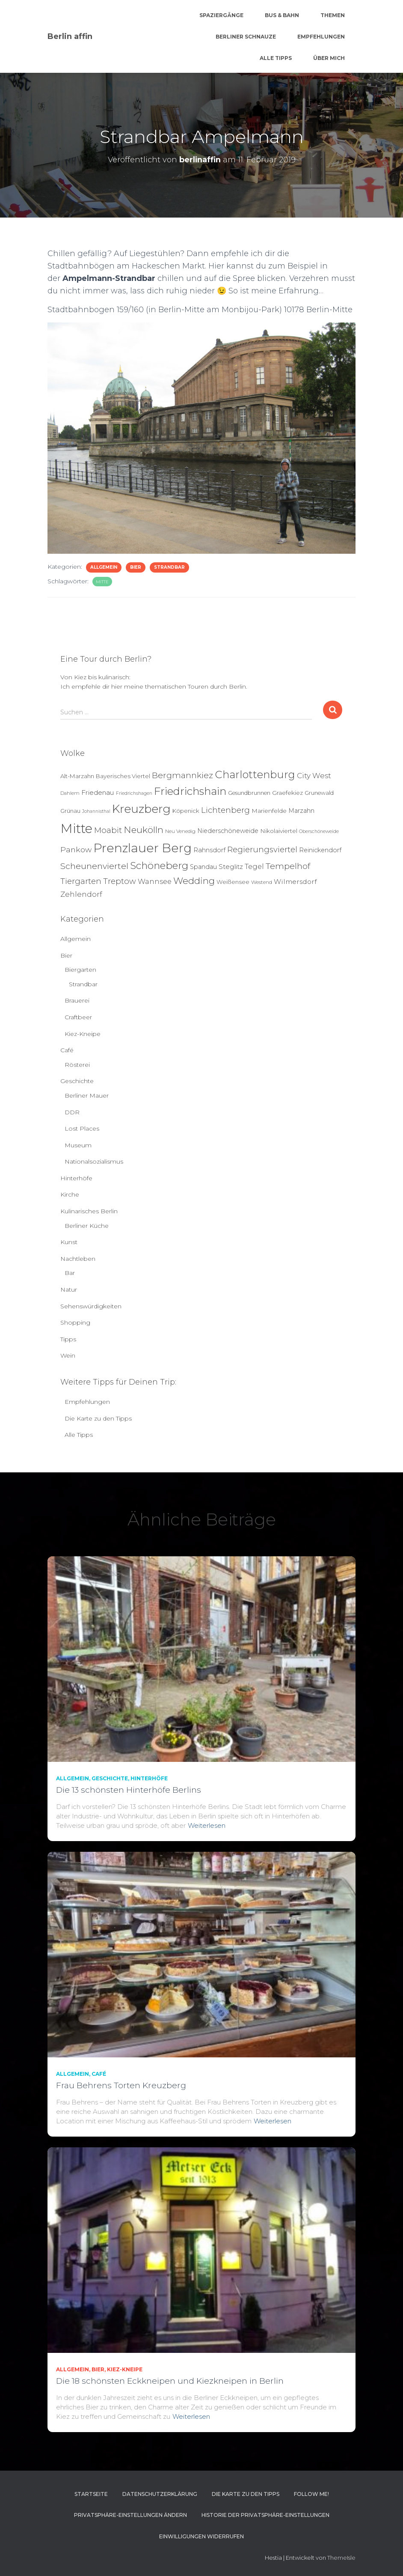 The image size is (403, 2576). I want to click on Natur, so click(68, 1289).